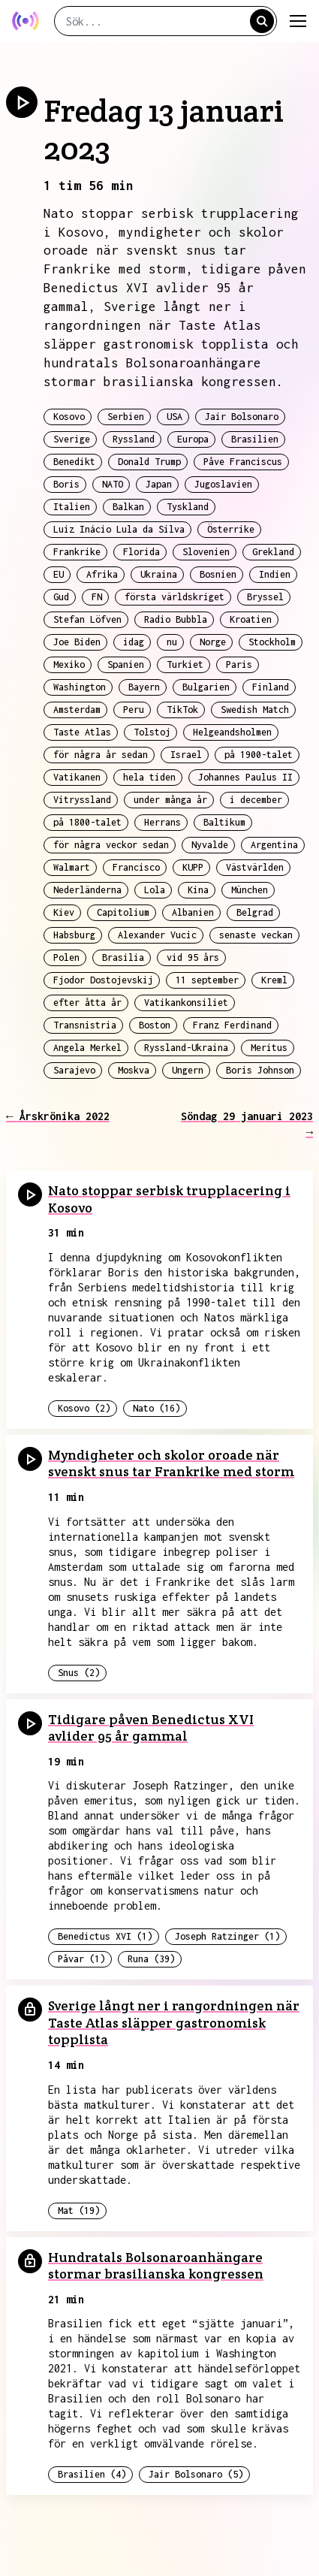 Image resolution: width=319 pixels, height=2576 pixels. What do you see at coordinates (63, 912) in the screenshot?
I see `Kiev` at bounding box center [63, 912].